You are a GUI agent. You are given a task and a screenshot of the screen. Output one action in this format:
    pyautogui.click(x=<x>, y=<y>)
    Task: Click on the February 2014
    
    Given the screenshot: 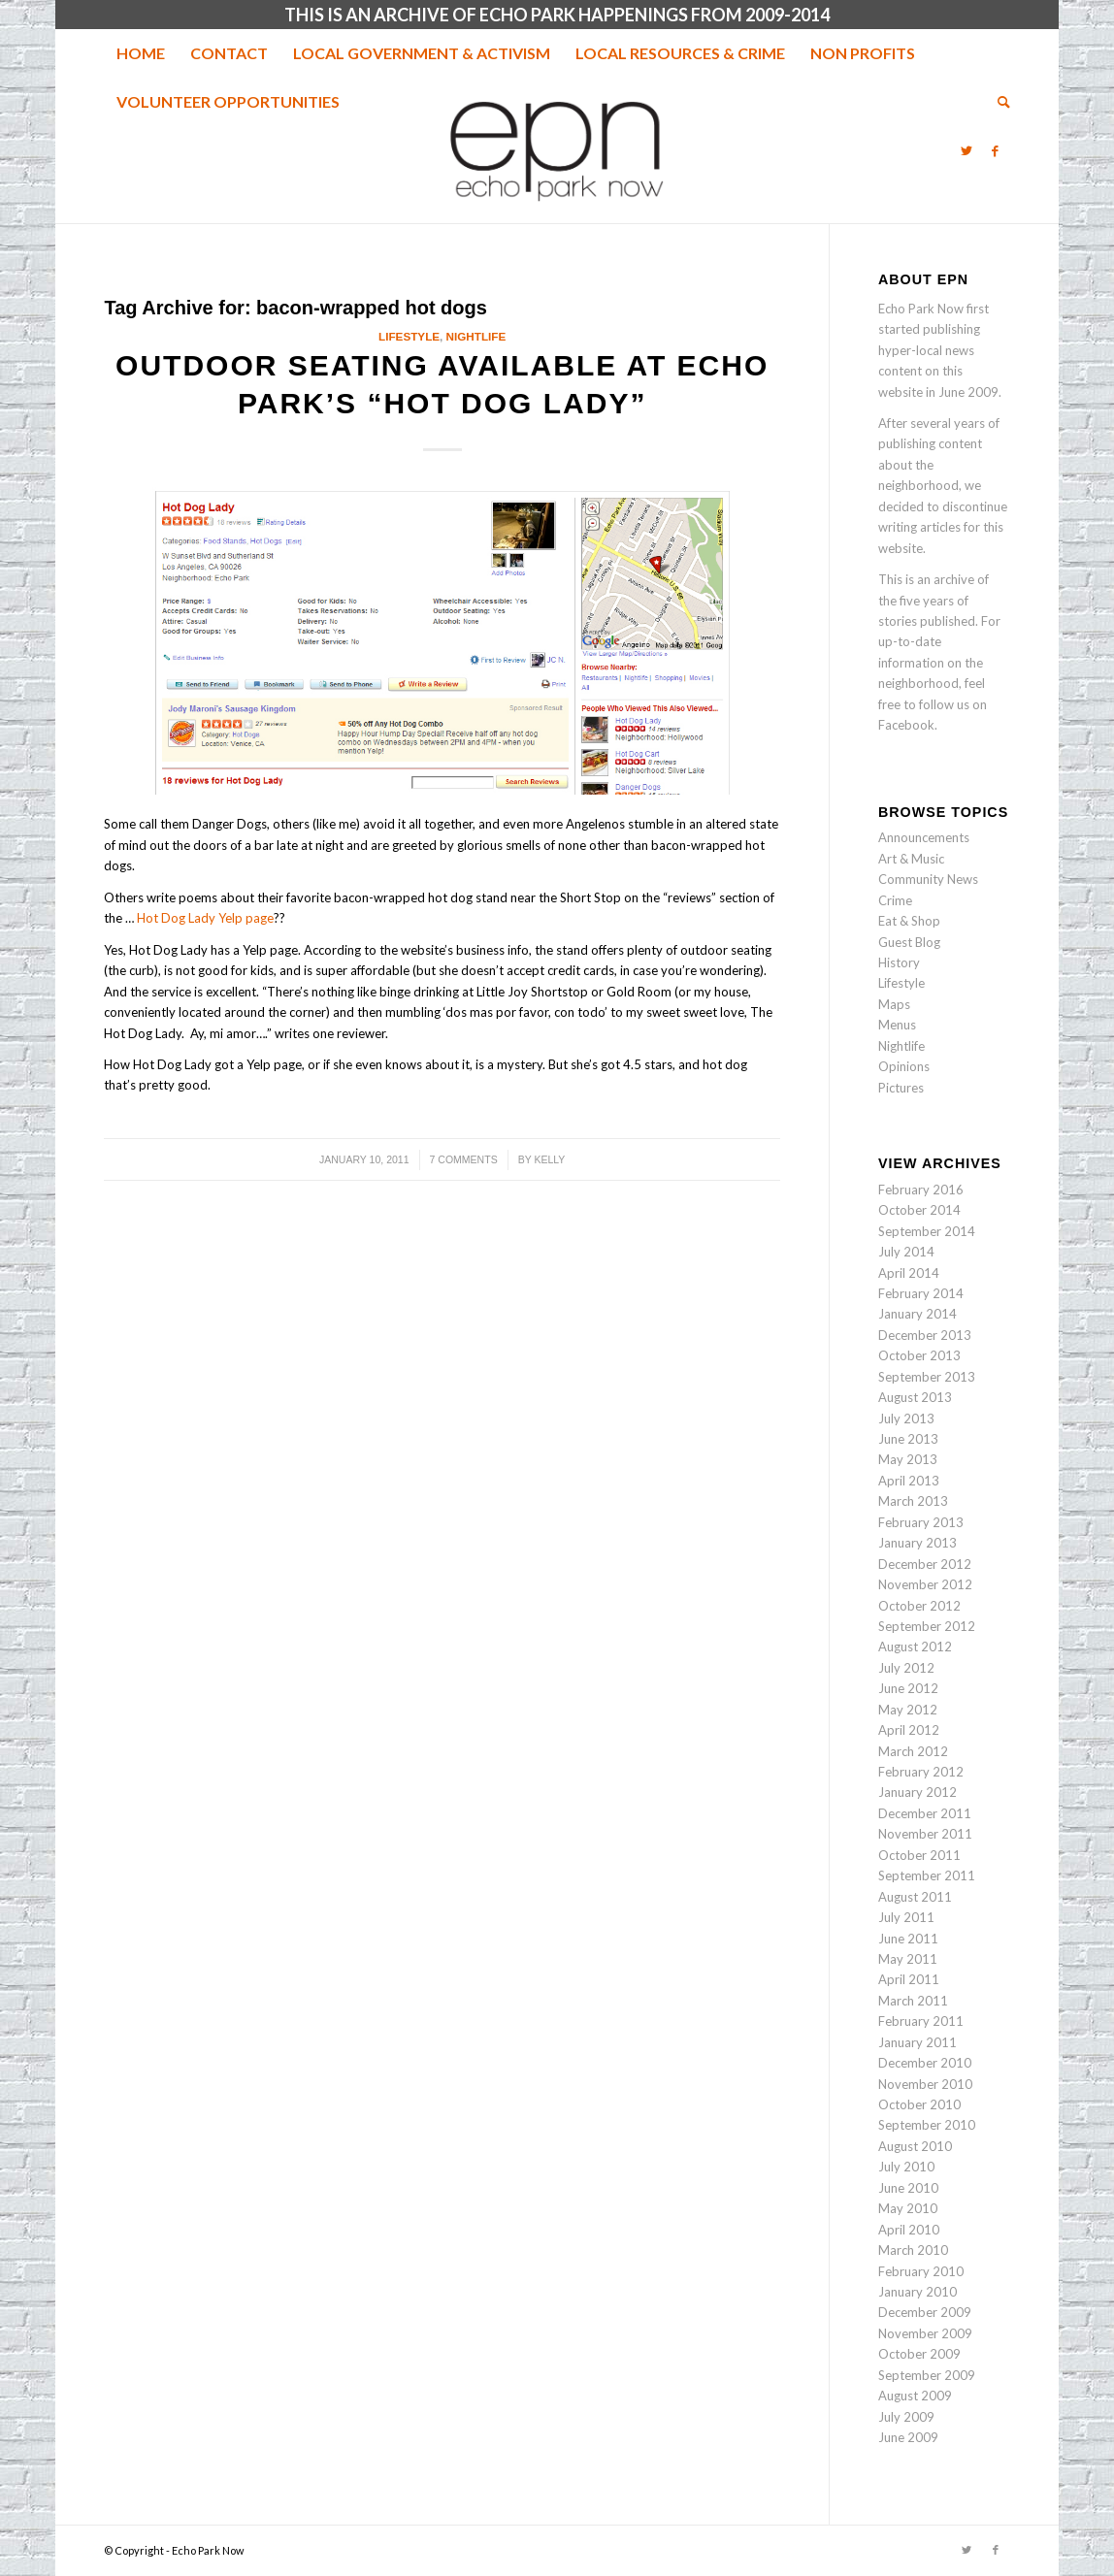 What is the action you would take?
    pyautogui.click(x=921, y=1293)
    